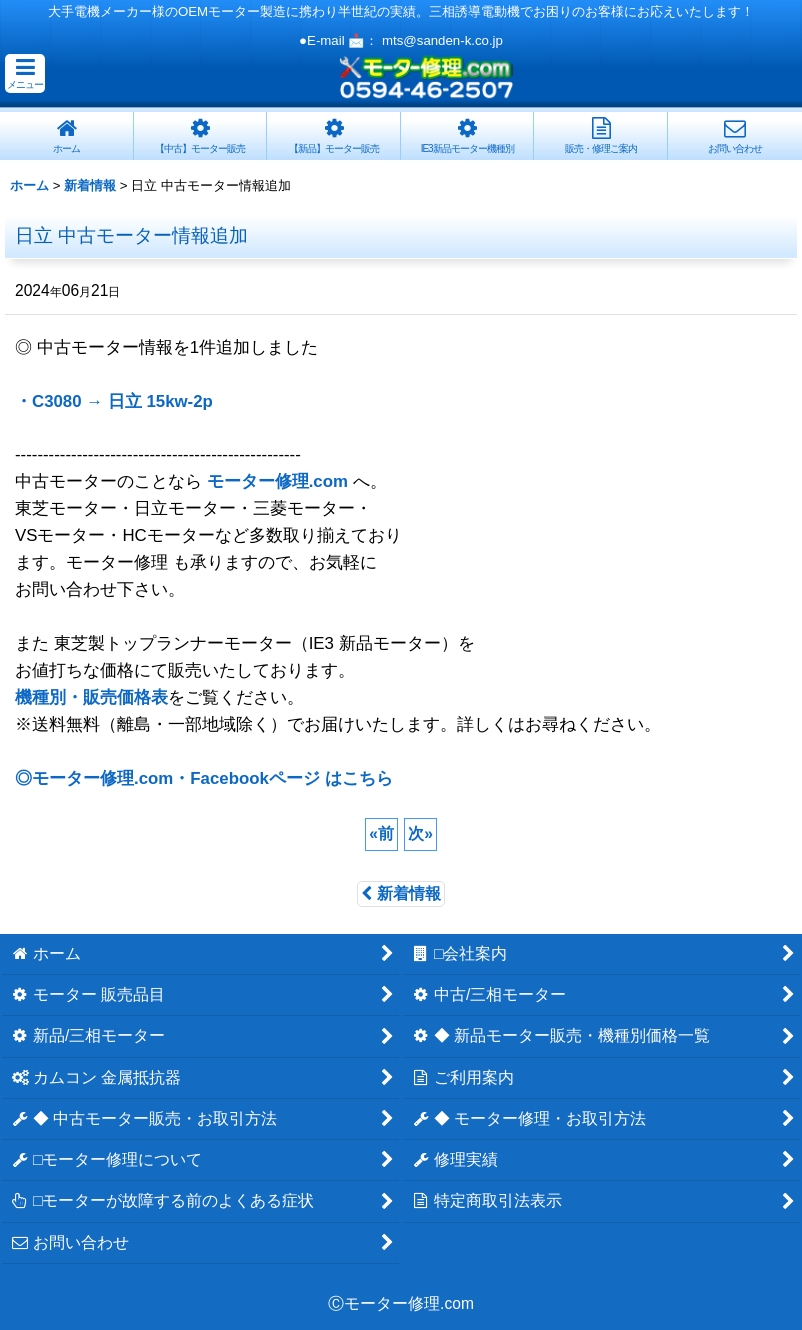  What do you see at coordinates (91, 697) in the screenshot?
I see `機種別・販売価格表` at bounding box center [91, 697].